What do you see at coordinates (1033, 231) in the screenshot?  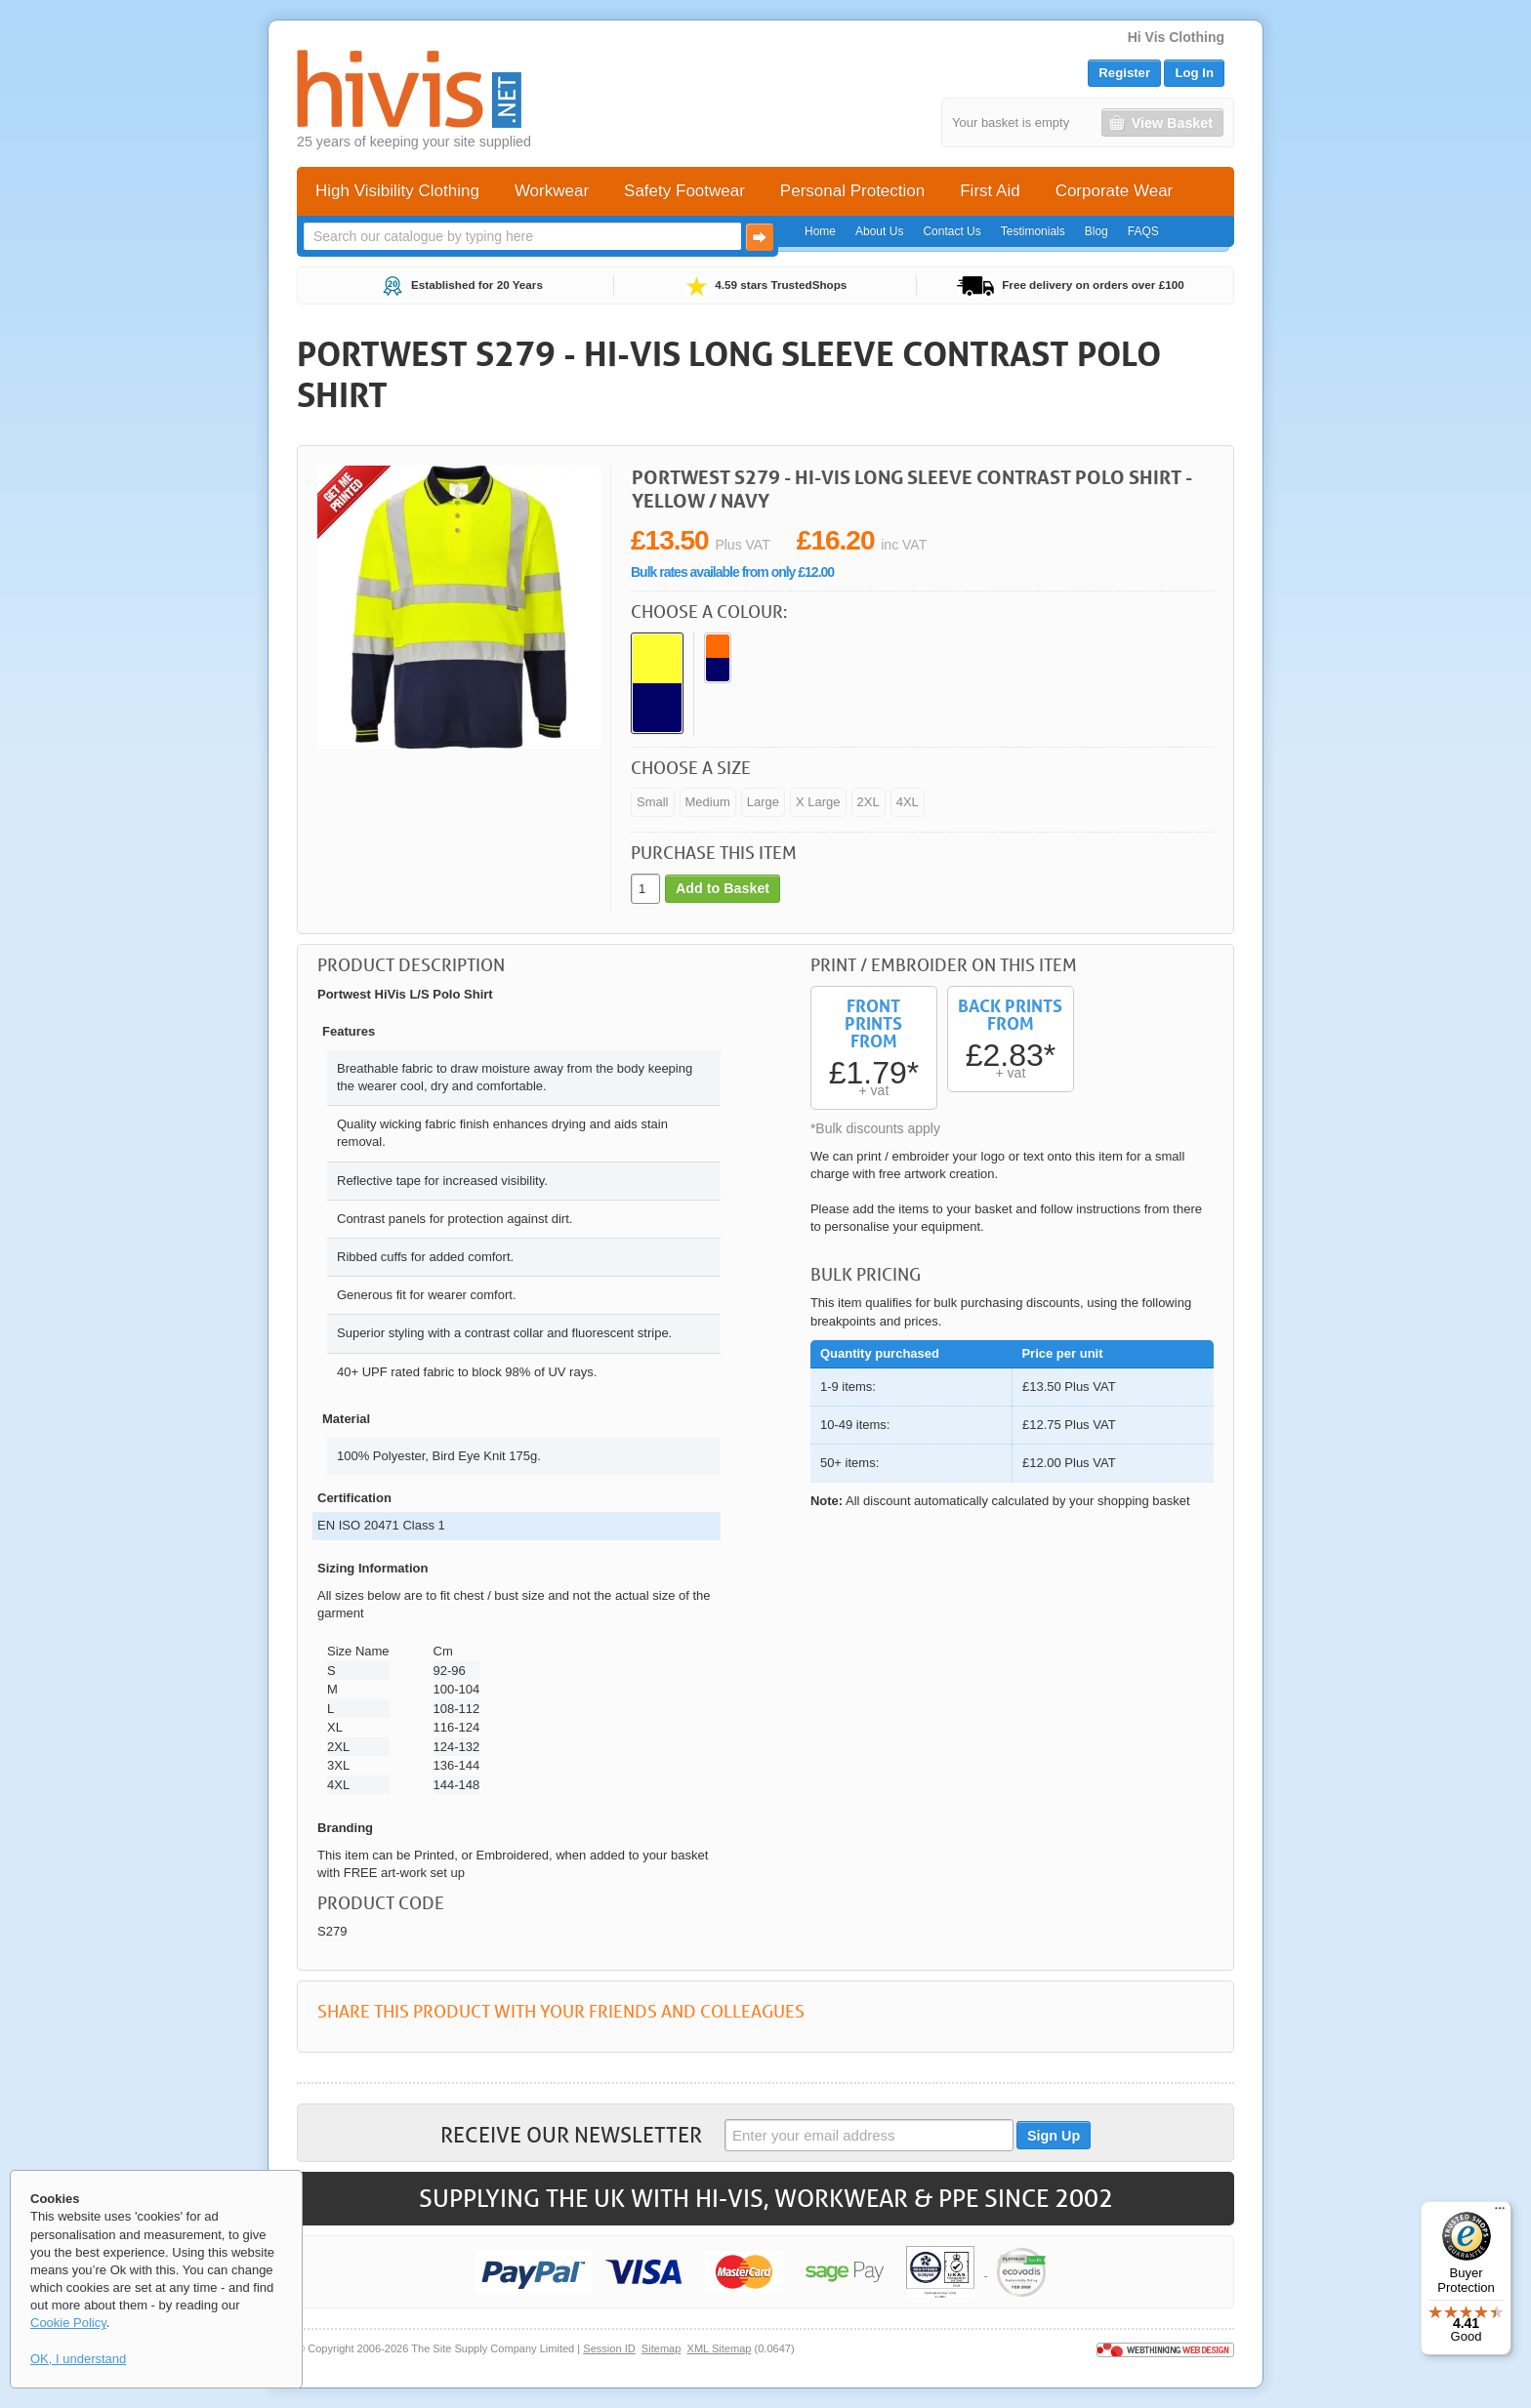 I see `Testimonials` at bounding box center [1033, 231].